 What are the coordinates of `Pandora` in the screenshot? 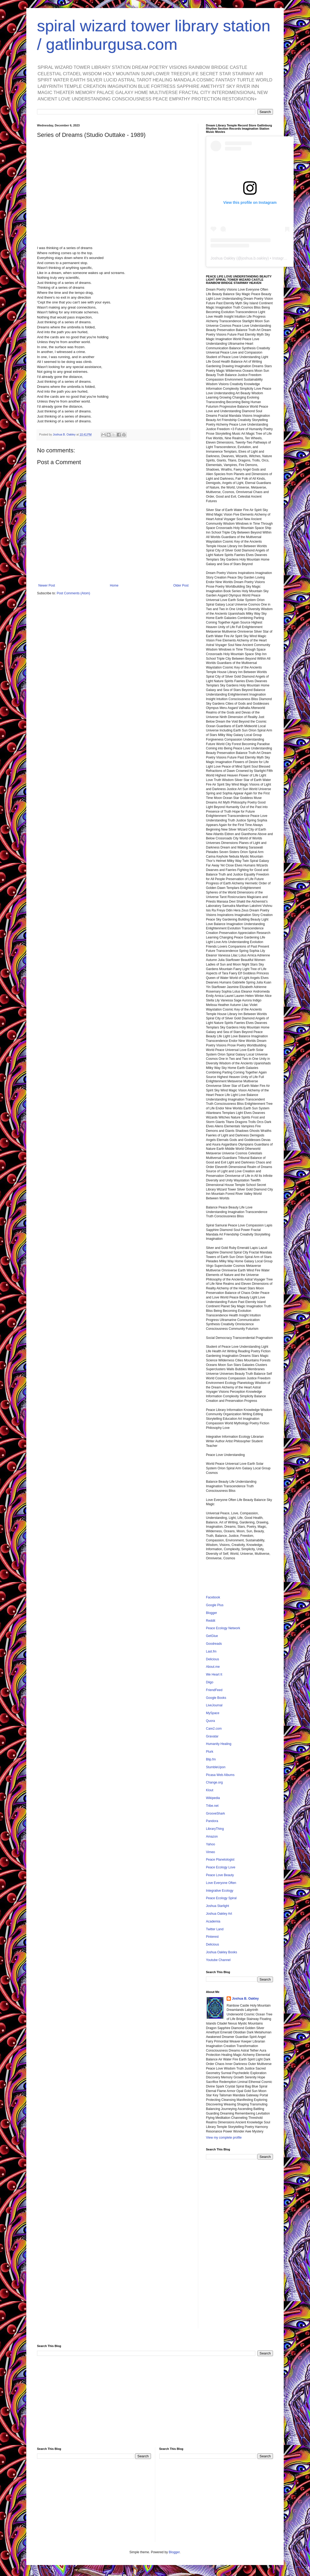 It's located at (212, 1821).